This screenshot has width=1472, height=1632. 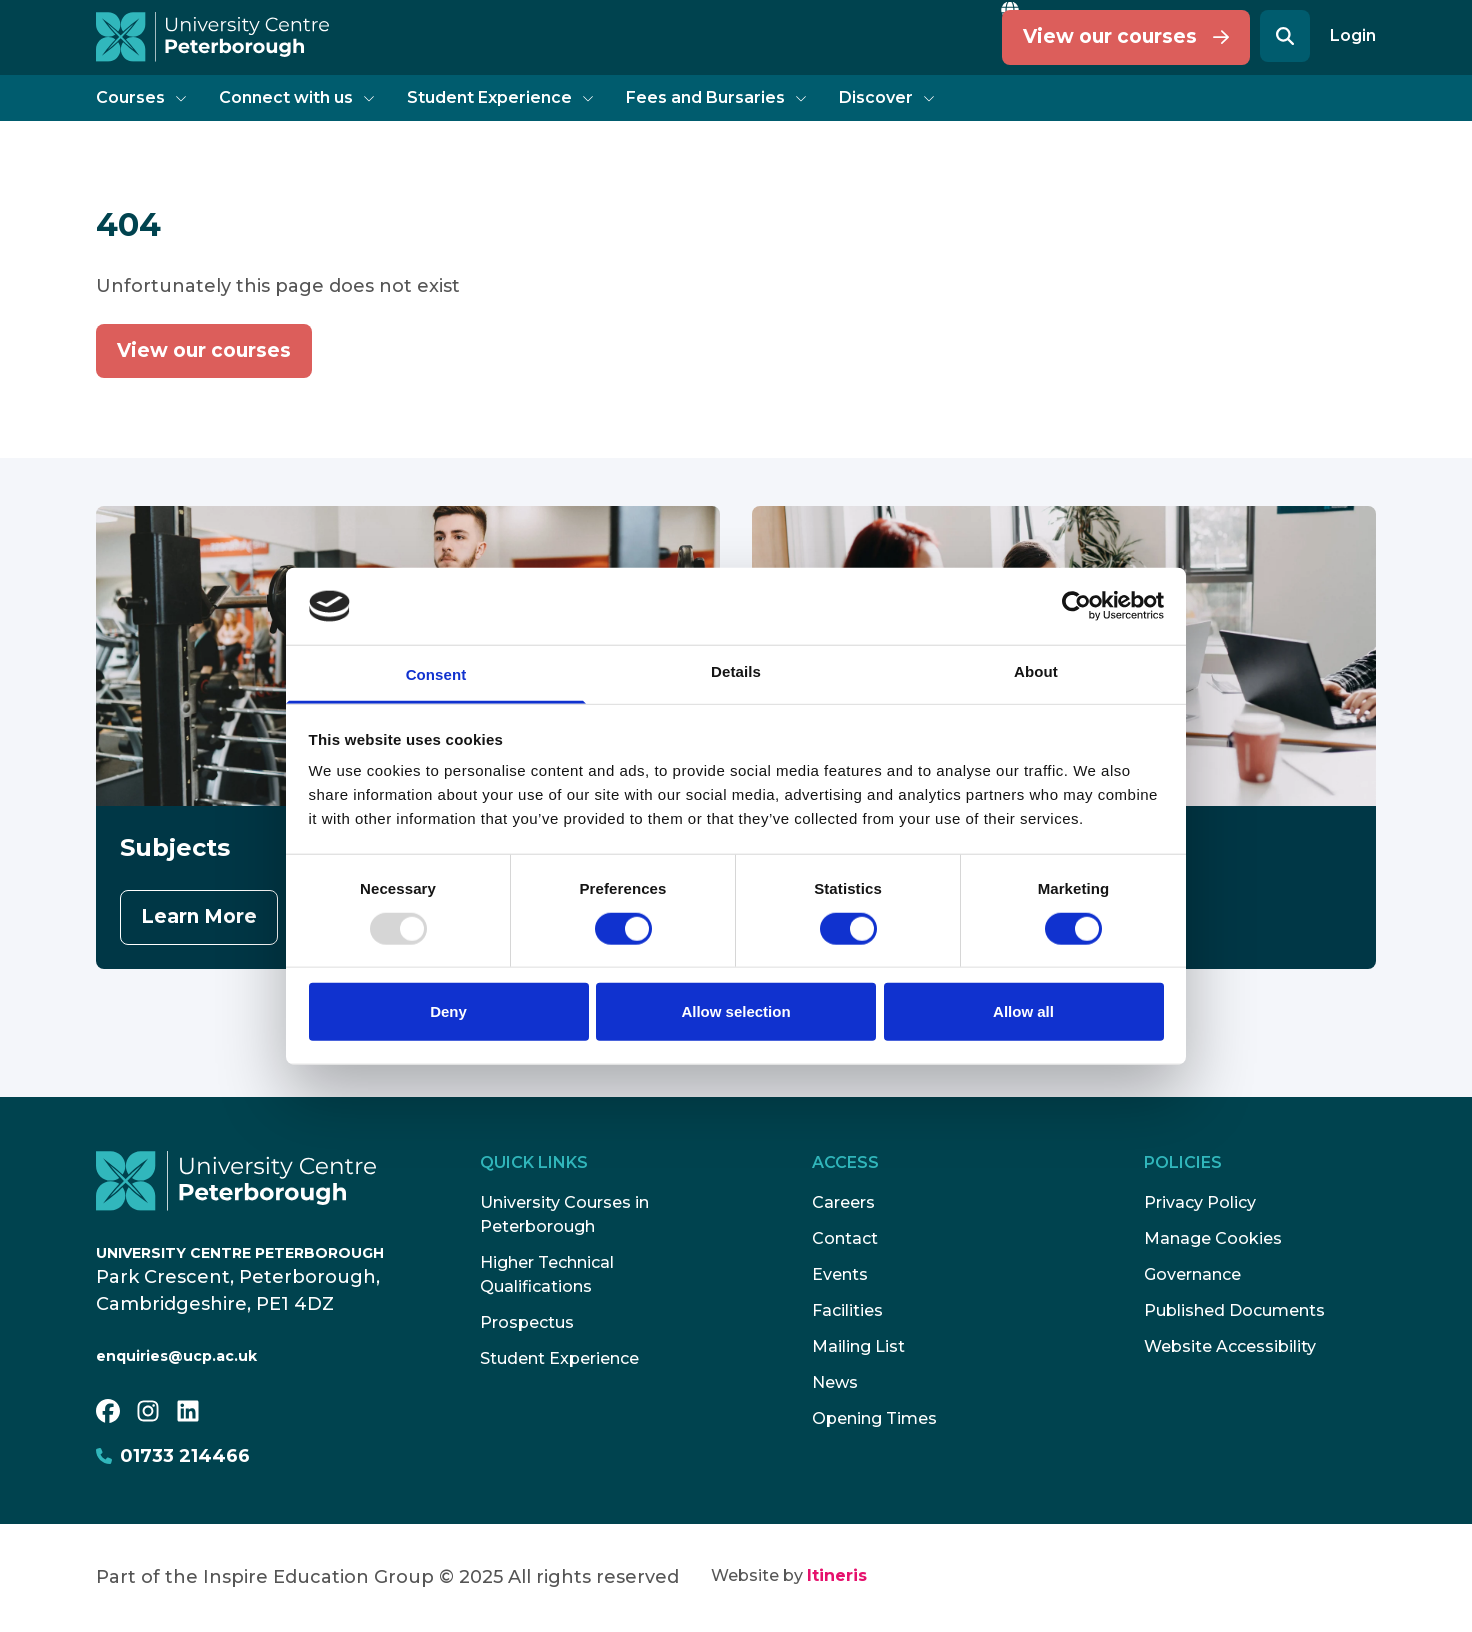 I want to click on Manage Cookies, so click(x=1213, y=1238).